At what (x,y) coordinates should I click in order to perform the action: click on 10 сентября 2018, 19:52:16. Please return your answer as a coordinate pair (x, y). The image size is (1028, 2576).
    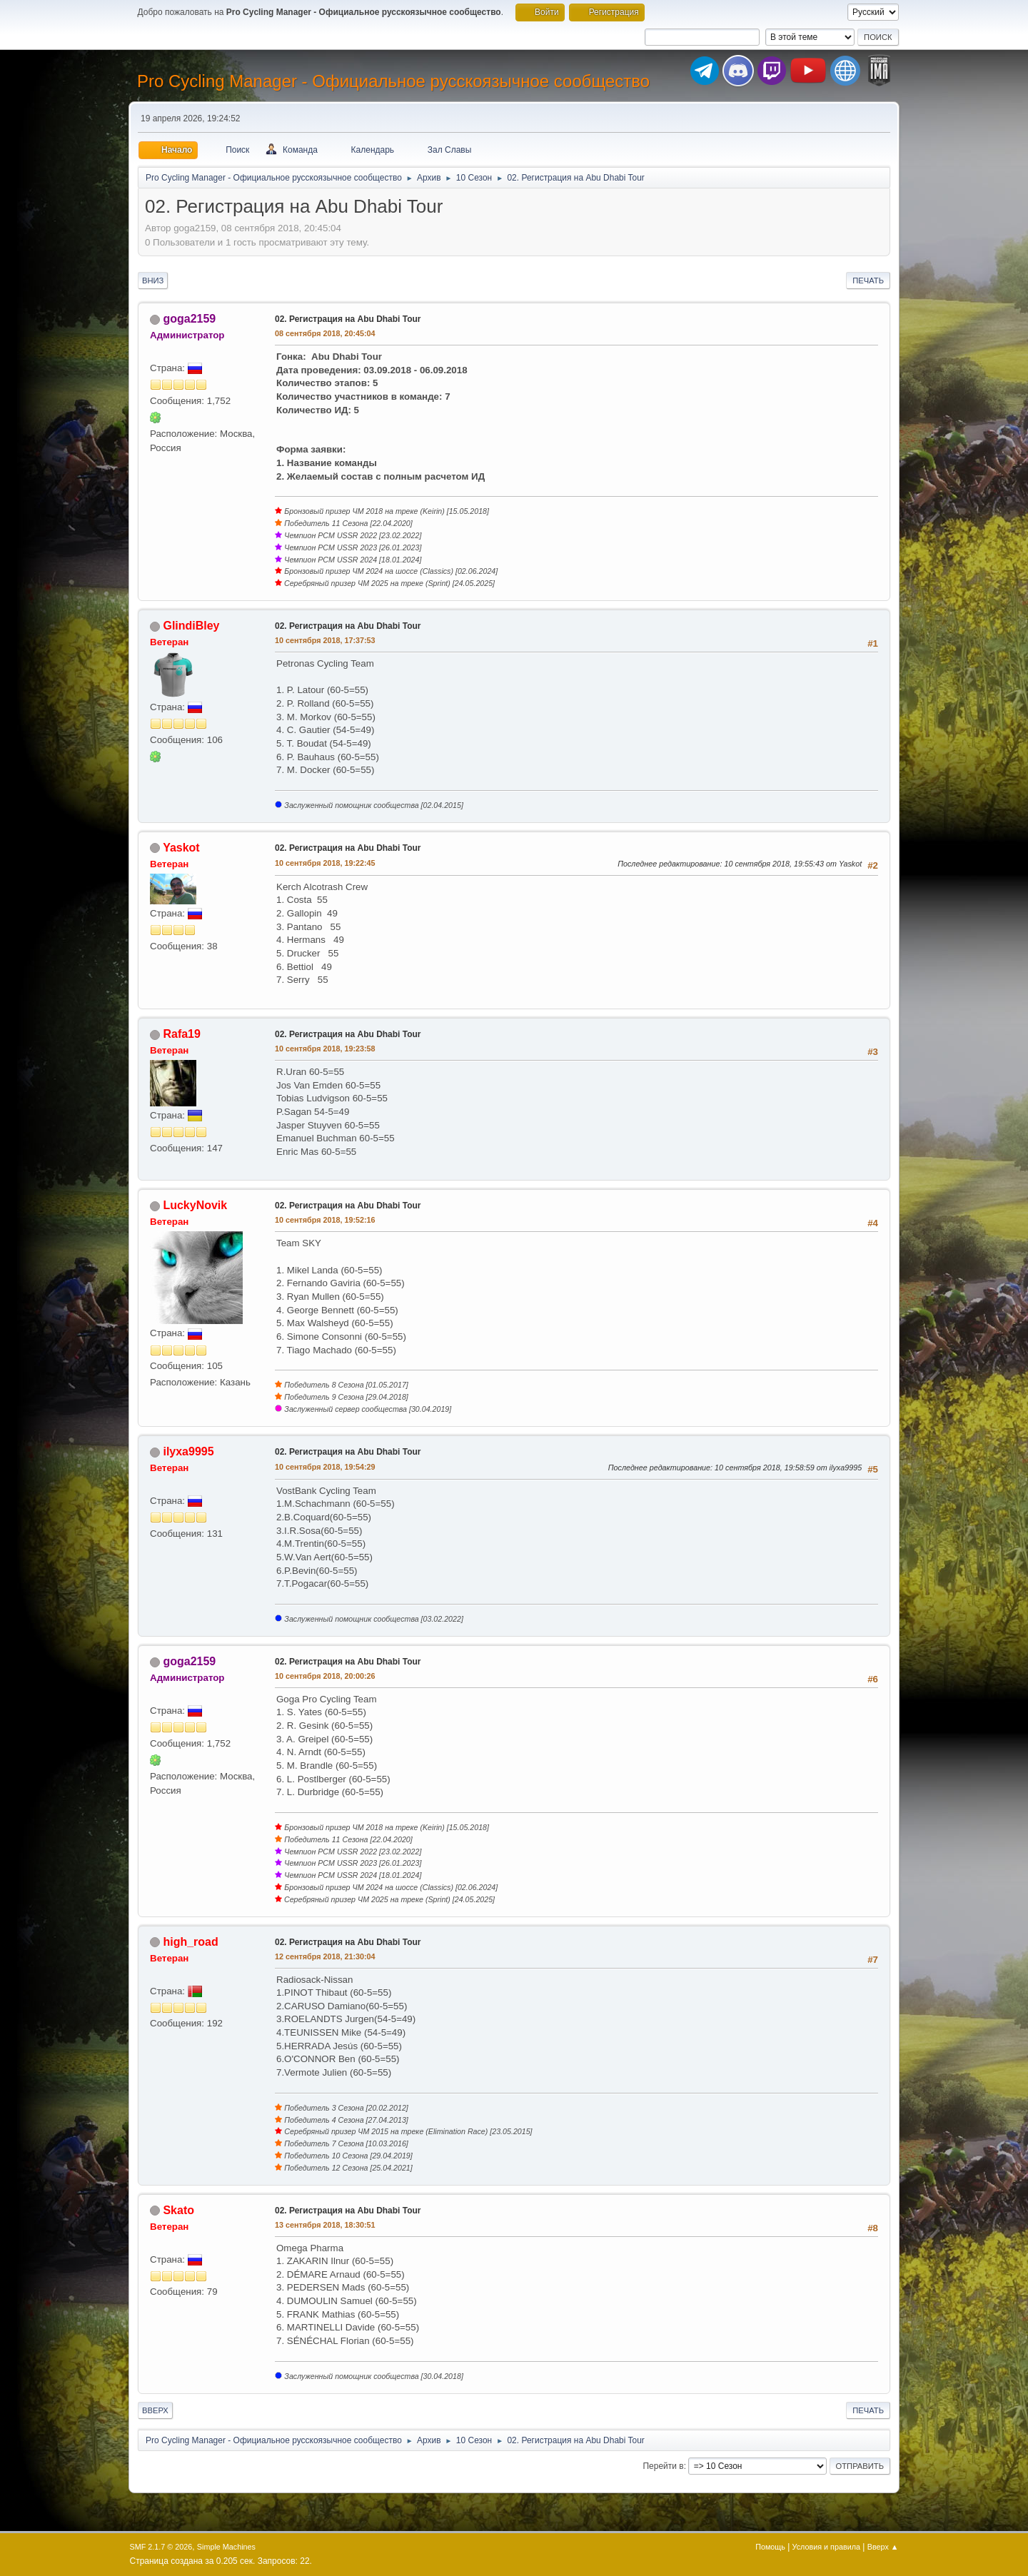
    Looking at the image, I should click on (325, 1220).